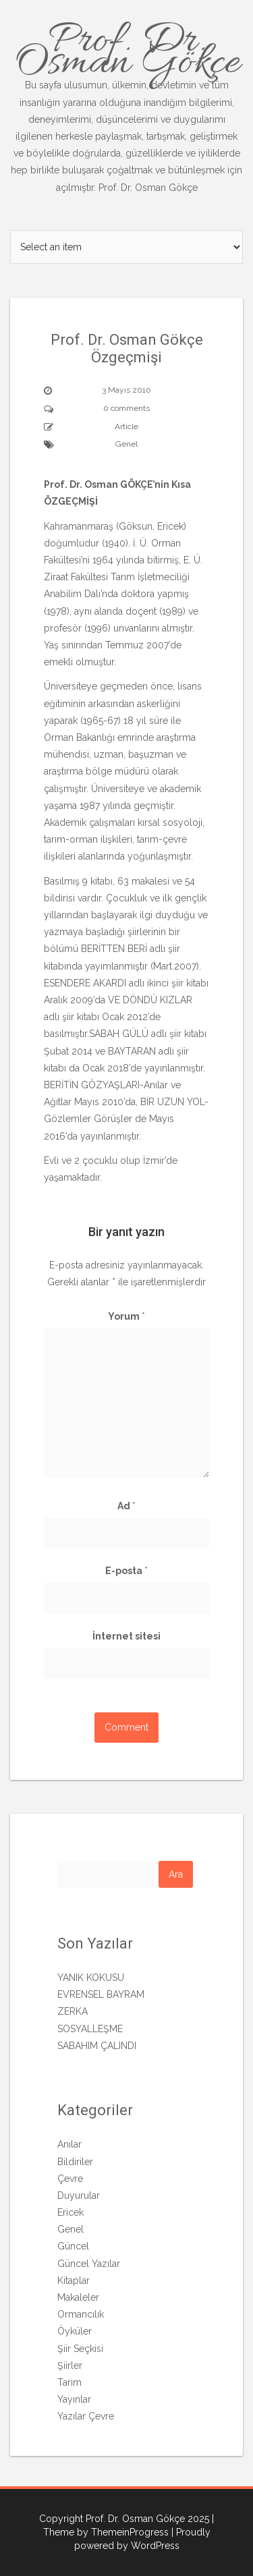 Image resolution: width=253 pixels, height=2576 pixels. Describe the element at coordinates (96, 2045) in the screenshot. I see `SABAHIM ÇALINDI` at that location.